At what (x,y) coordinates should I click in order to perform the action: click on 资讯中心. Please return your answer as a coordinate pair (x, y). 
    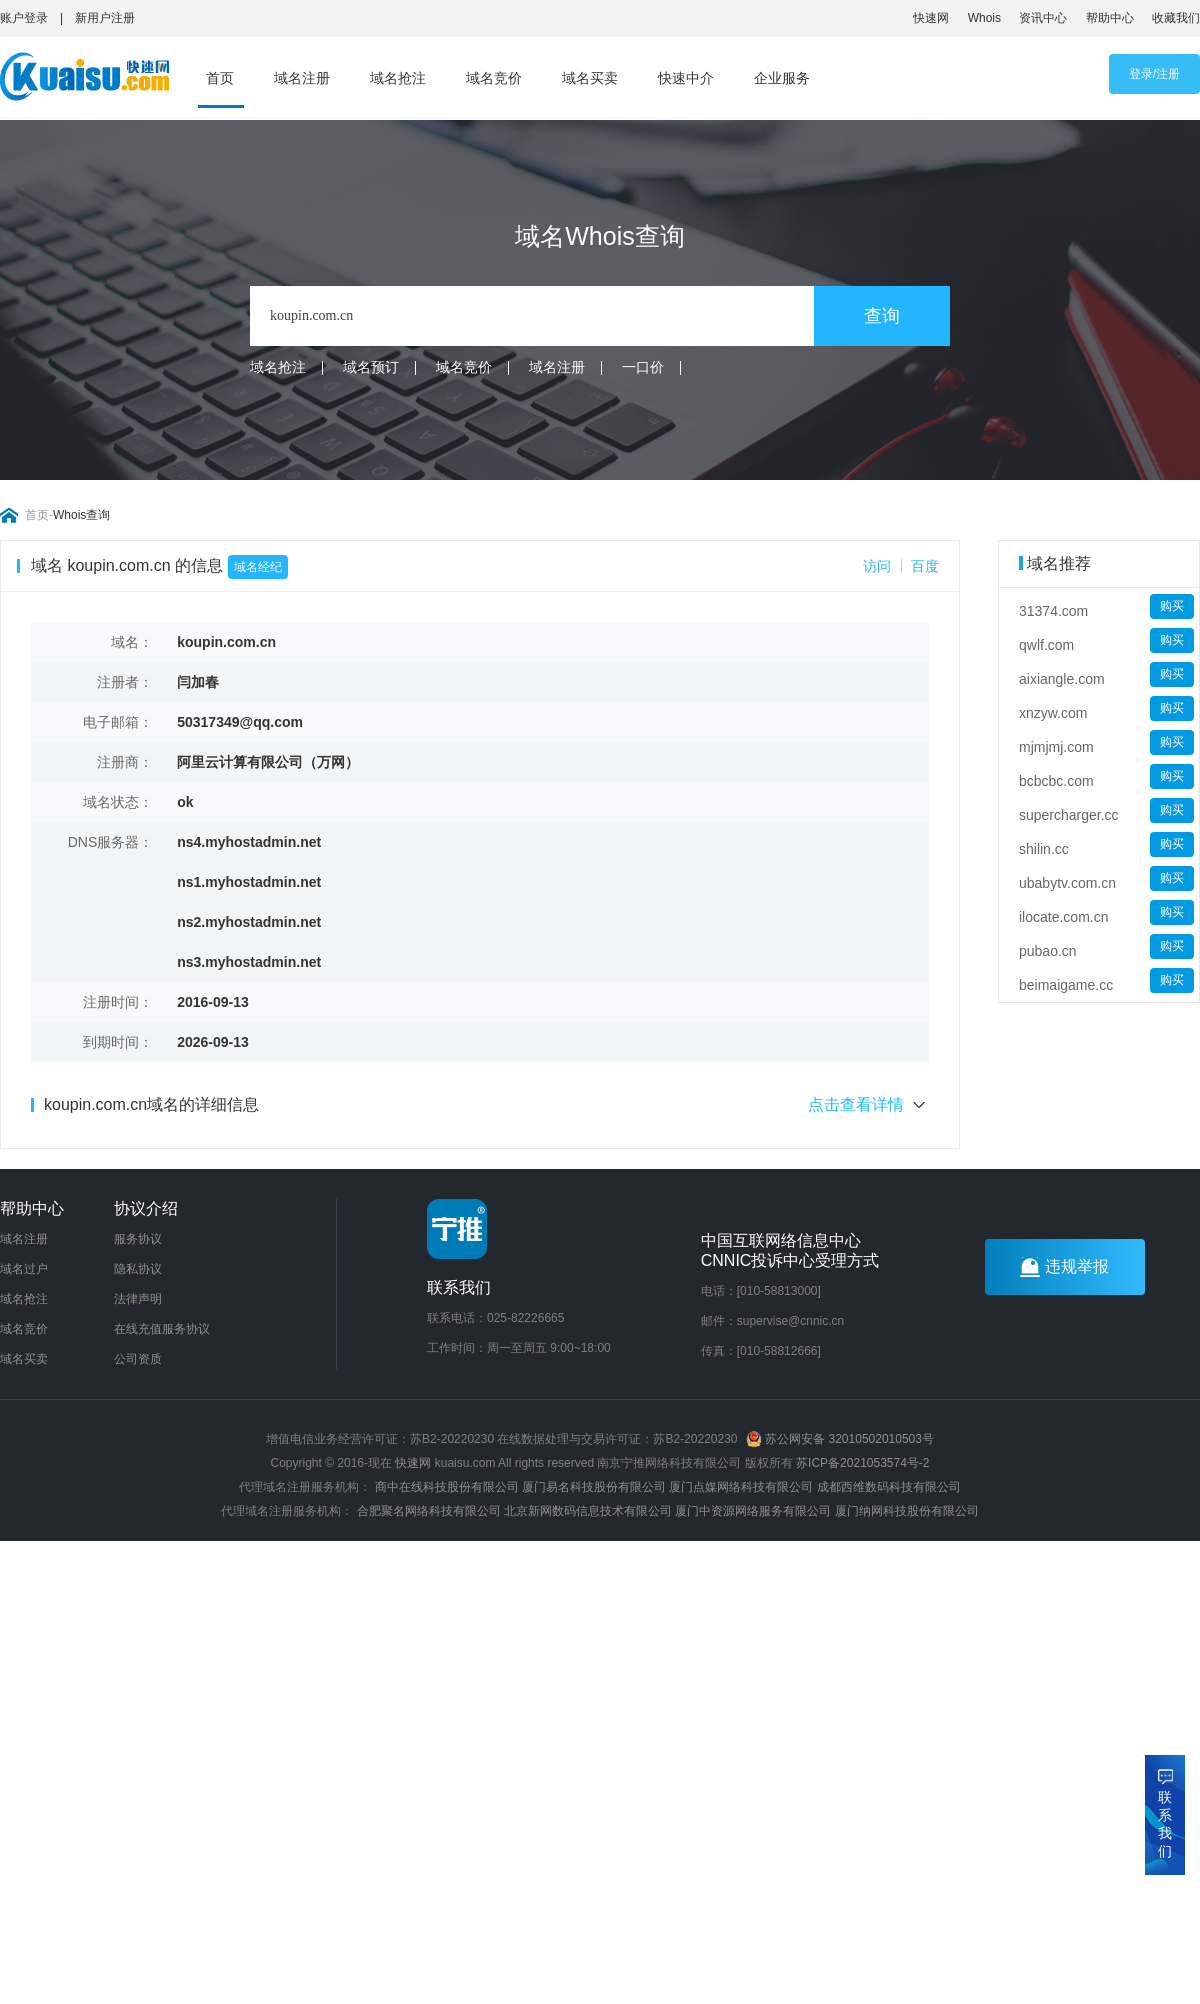
    Looking at the image, I should click on (1043, 18).